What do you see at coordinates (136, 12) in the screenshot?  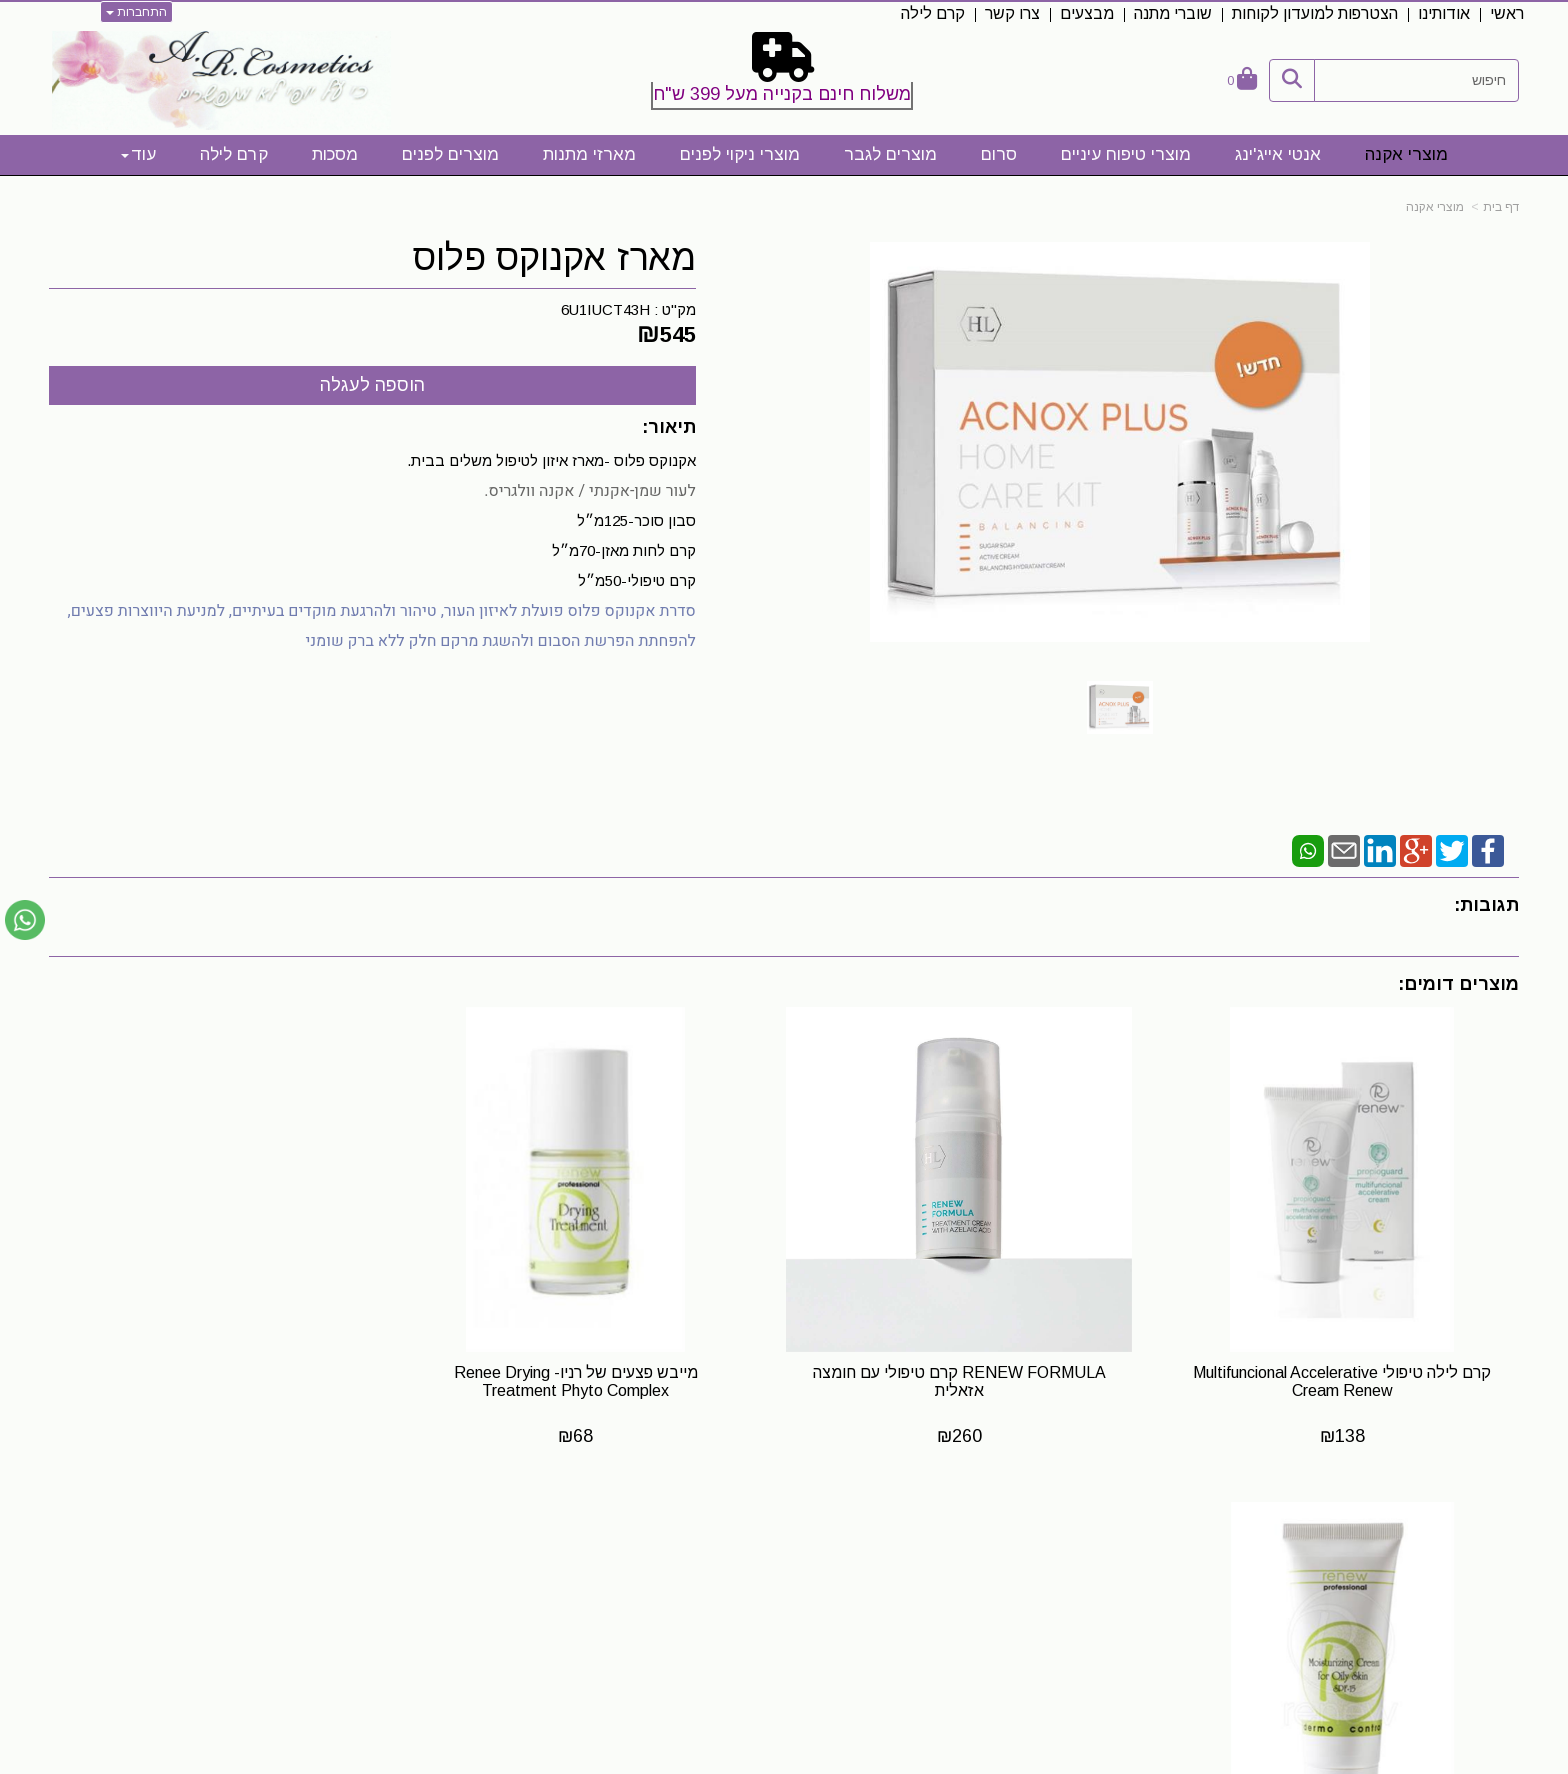 I see `התחברות [התחברות לחשבון שלך]` at bounding box center [136, 12].